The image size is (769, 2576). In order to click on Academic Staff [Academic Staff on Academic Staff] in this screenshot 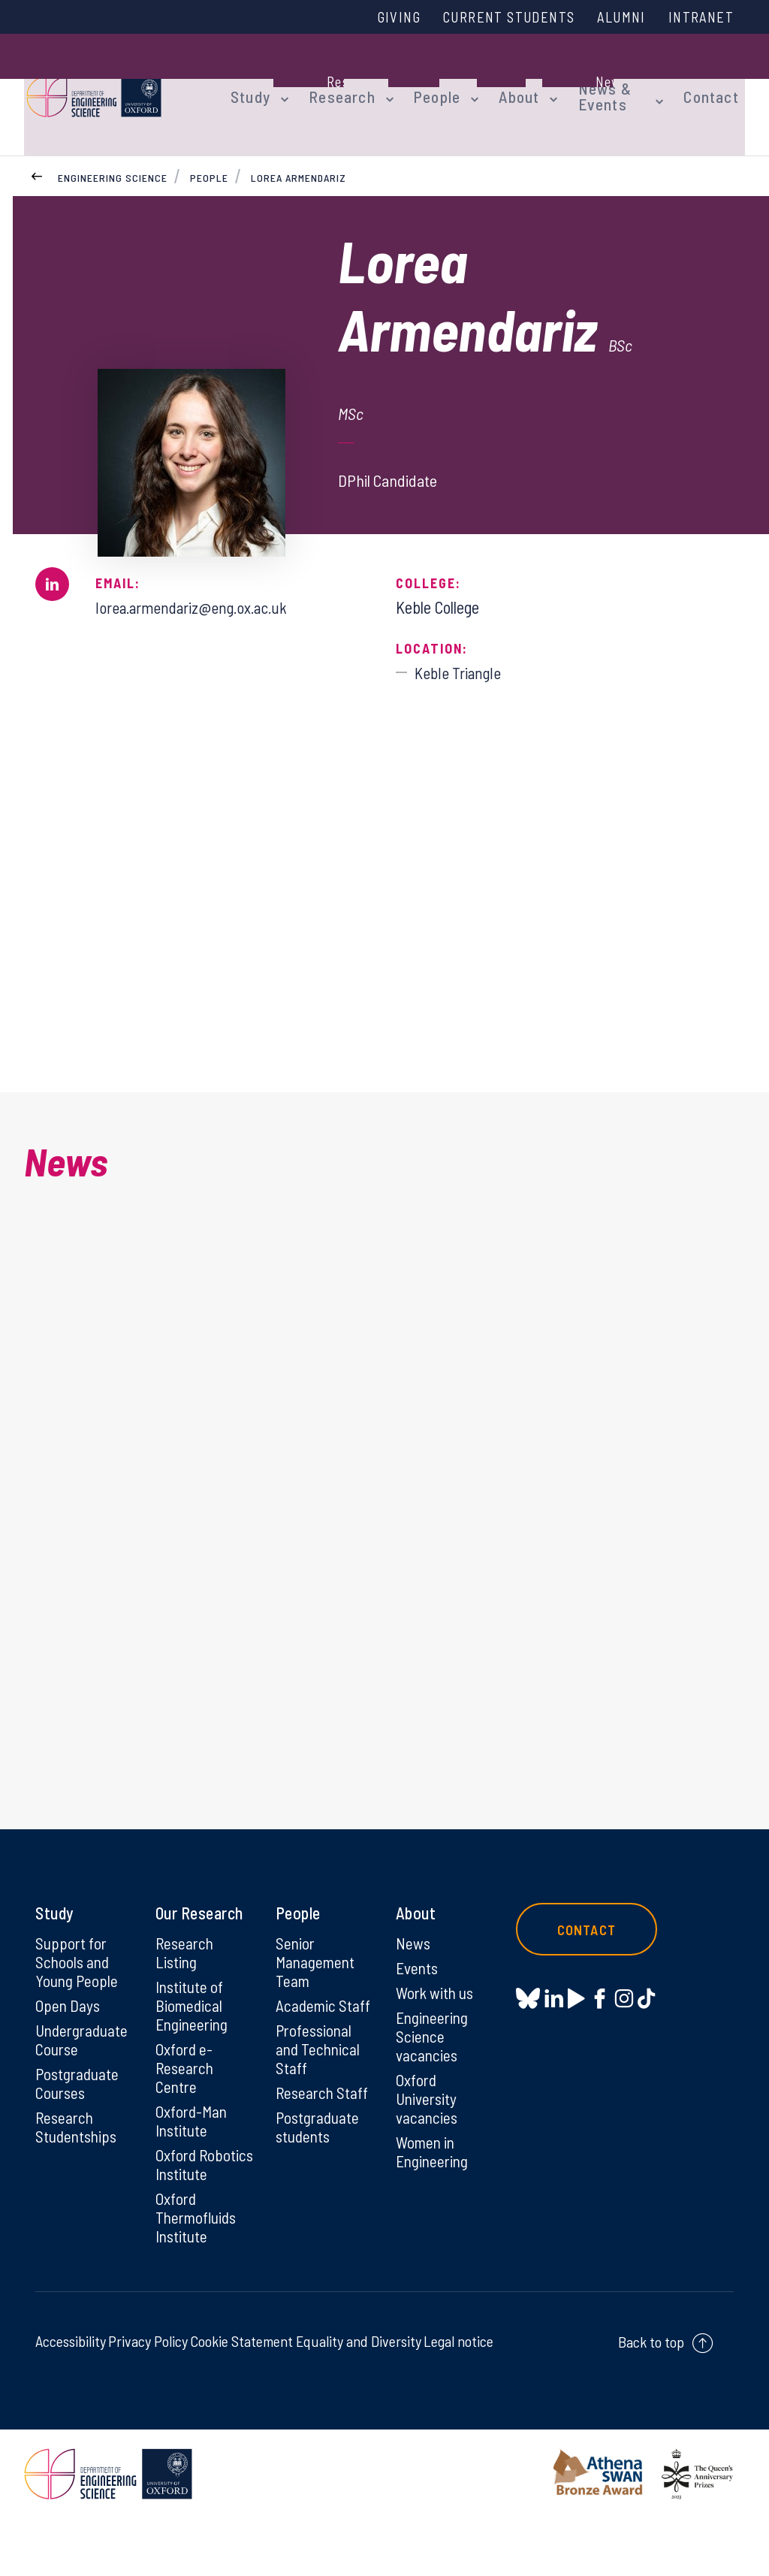, I will do `click(324, 2035)`.